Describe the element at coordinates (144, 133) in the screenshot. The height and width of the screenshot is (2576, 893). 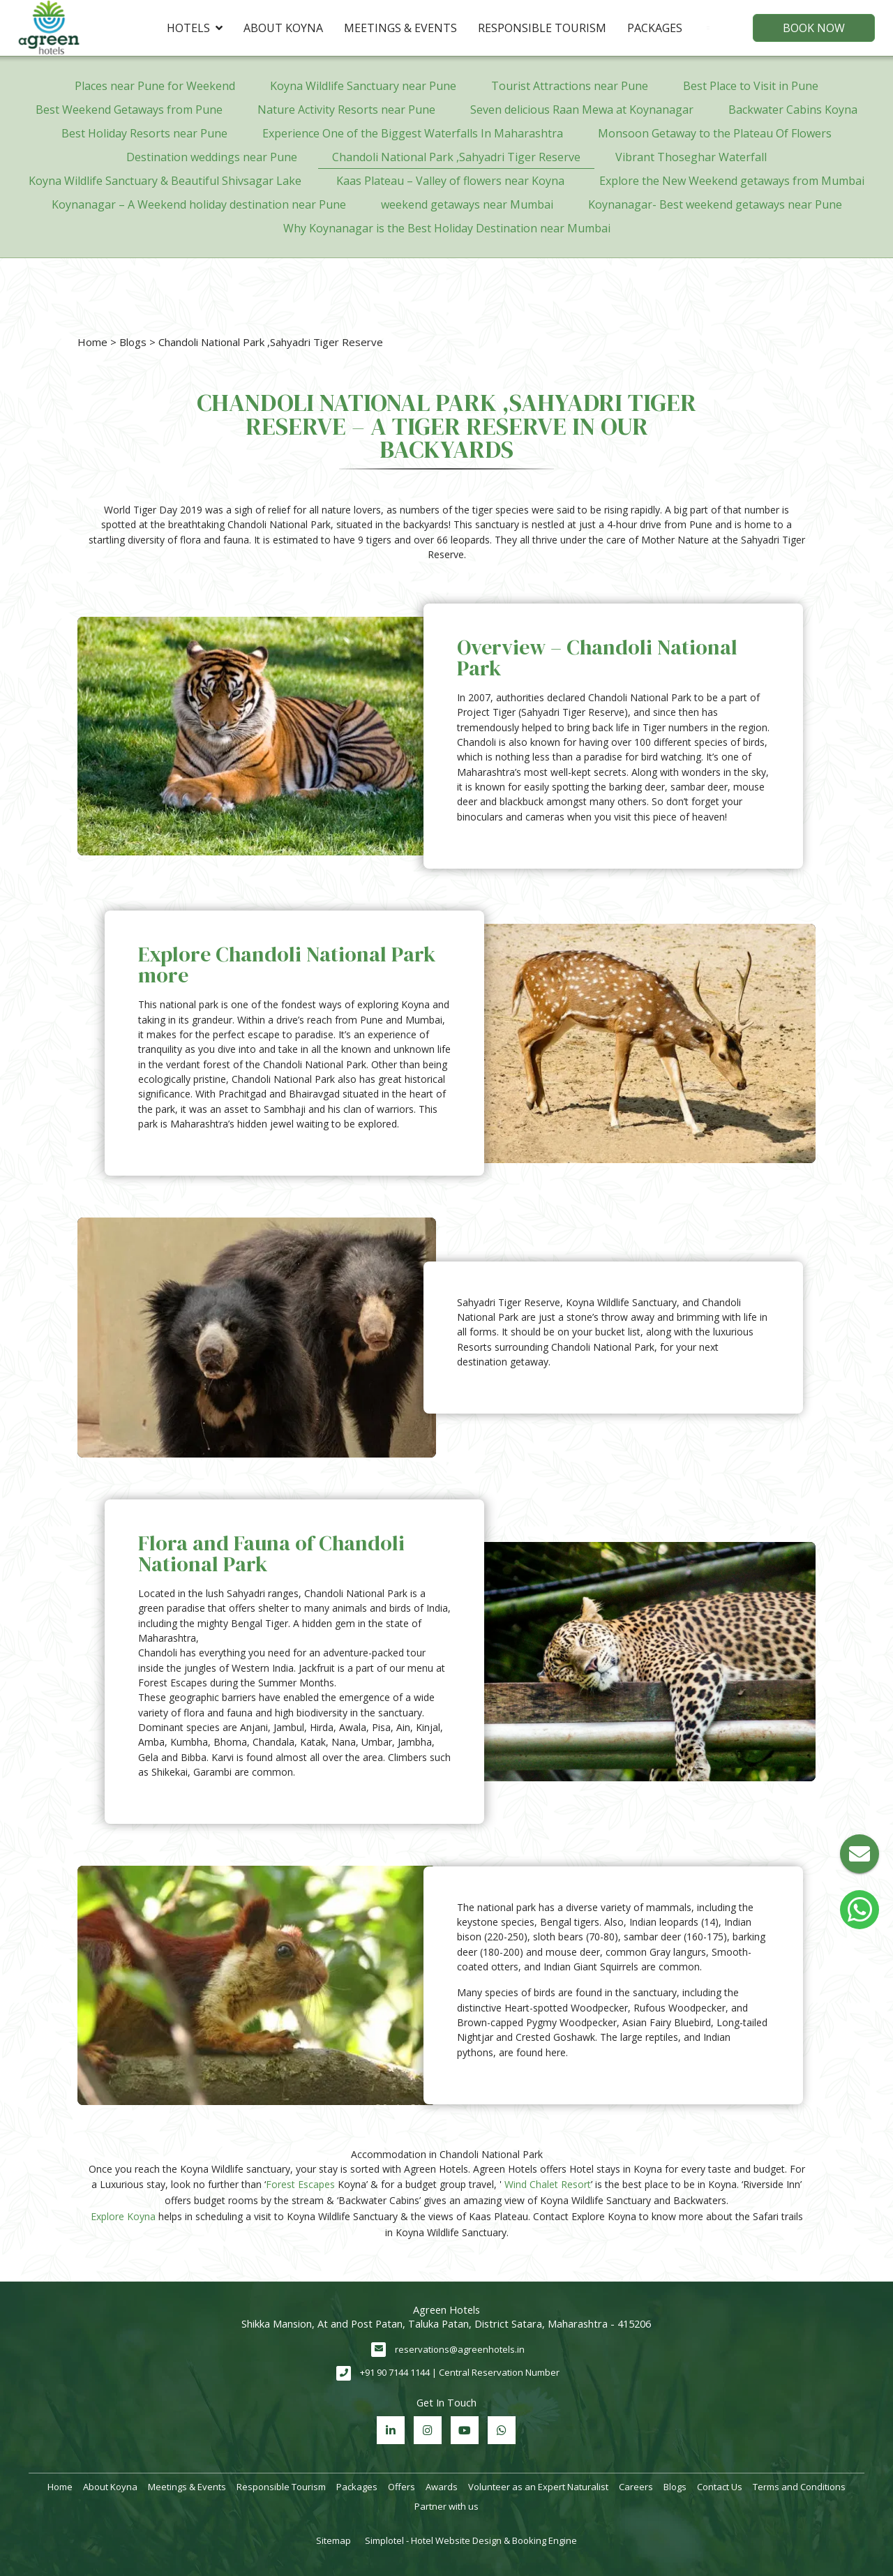
I see `Best Holiday Resorts near Pune` at that location.